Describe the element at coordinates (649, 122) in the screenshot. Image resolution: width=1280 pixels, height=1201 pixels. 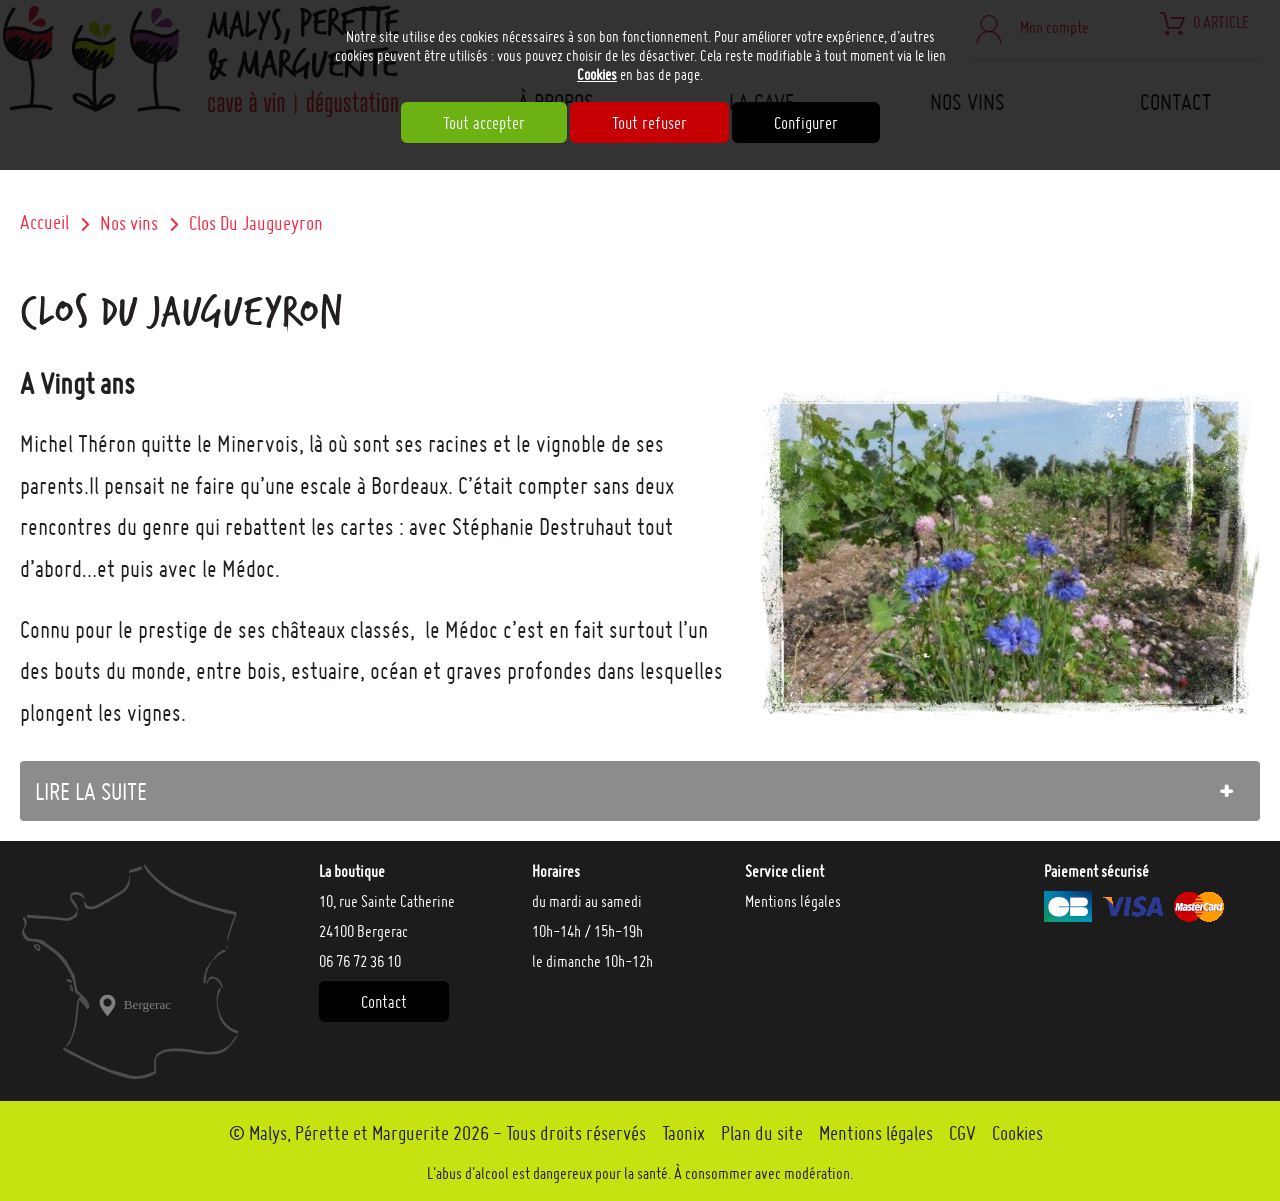
I see `Tout refuser` at that location.